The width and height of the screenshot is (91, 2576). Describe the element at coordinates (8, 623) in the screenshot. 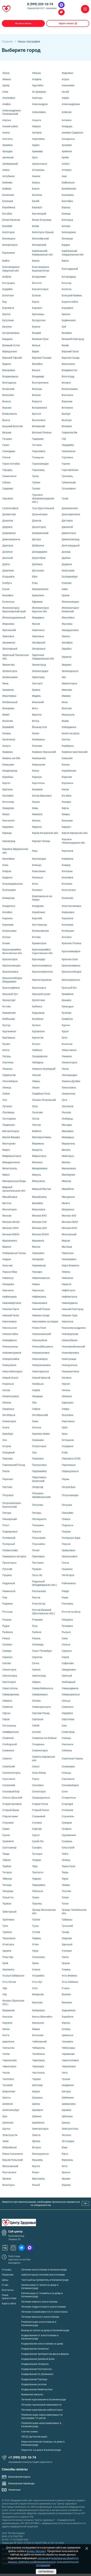

I see `Жирновск` at that location.